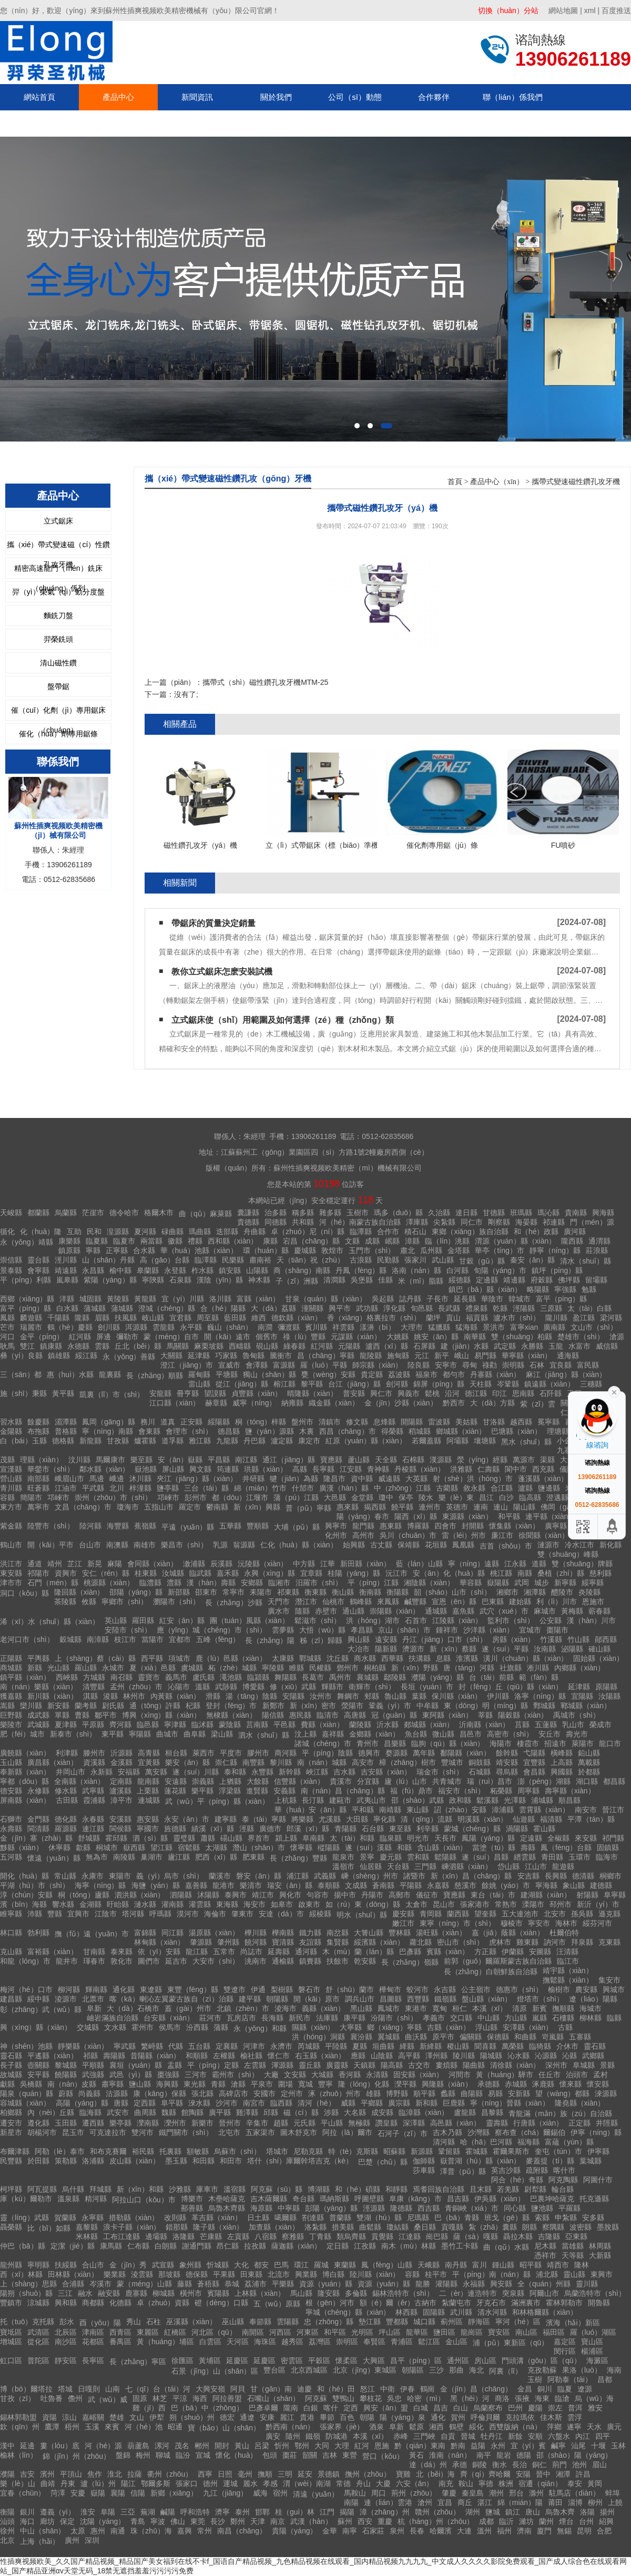  Describe the element at coordinates (545, 1611) in the screenshot. I see `麻城市` at that location.